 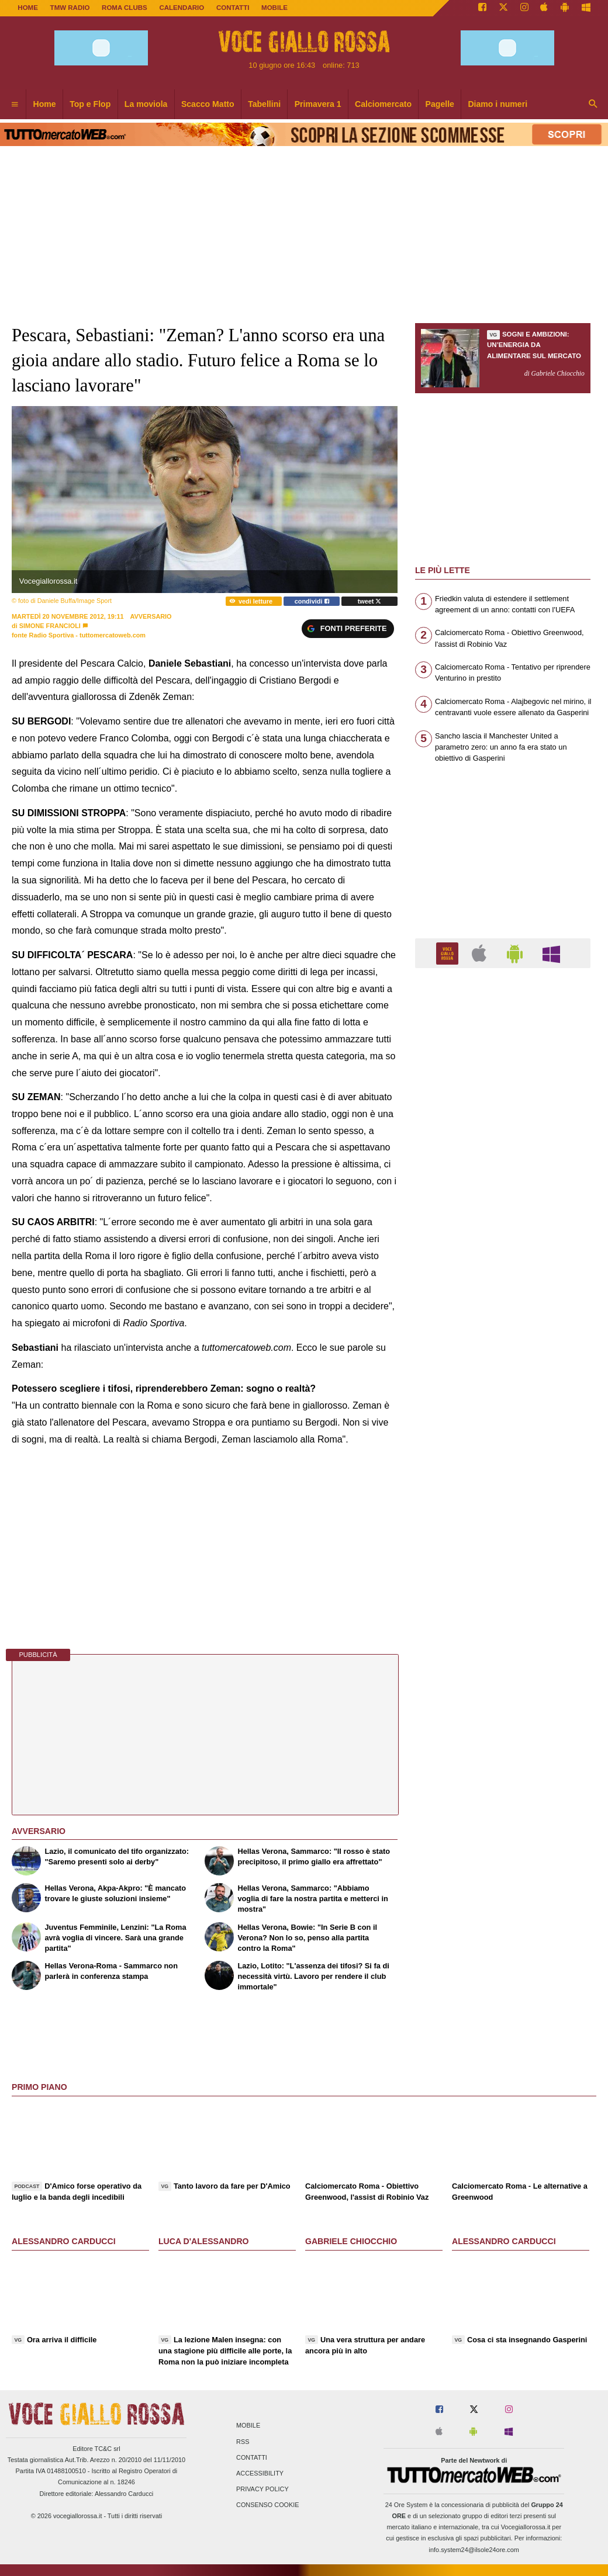 I want to click on RSS, so click(x=242, y=2441).